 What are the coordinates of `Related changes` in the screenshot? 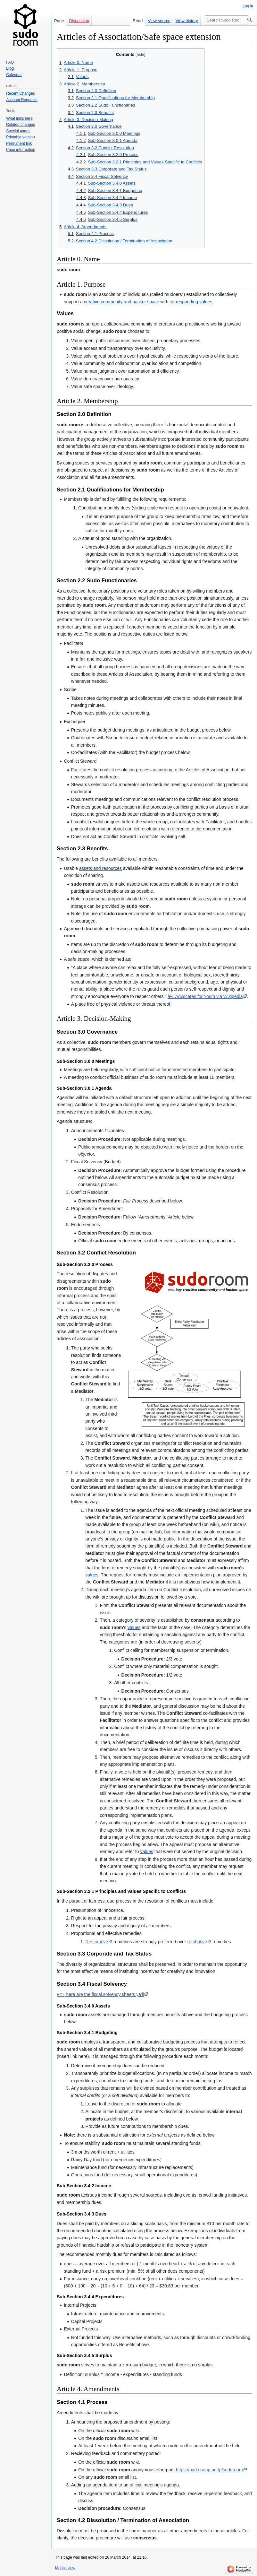 It's located at (20, 124).